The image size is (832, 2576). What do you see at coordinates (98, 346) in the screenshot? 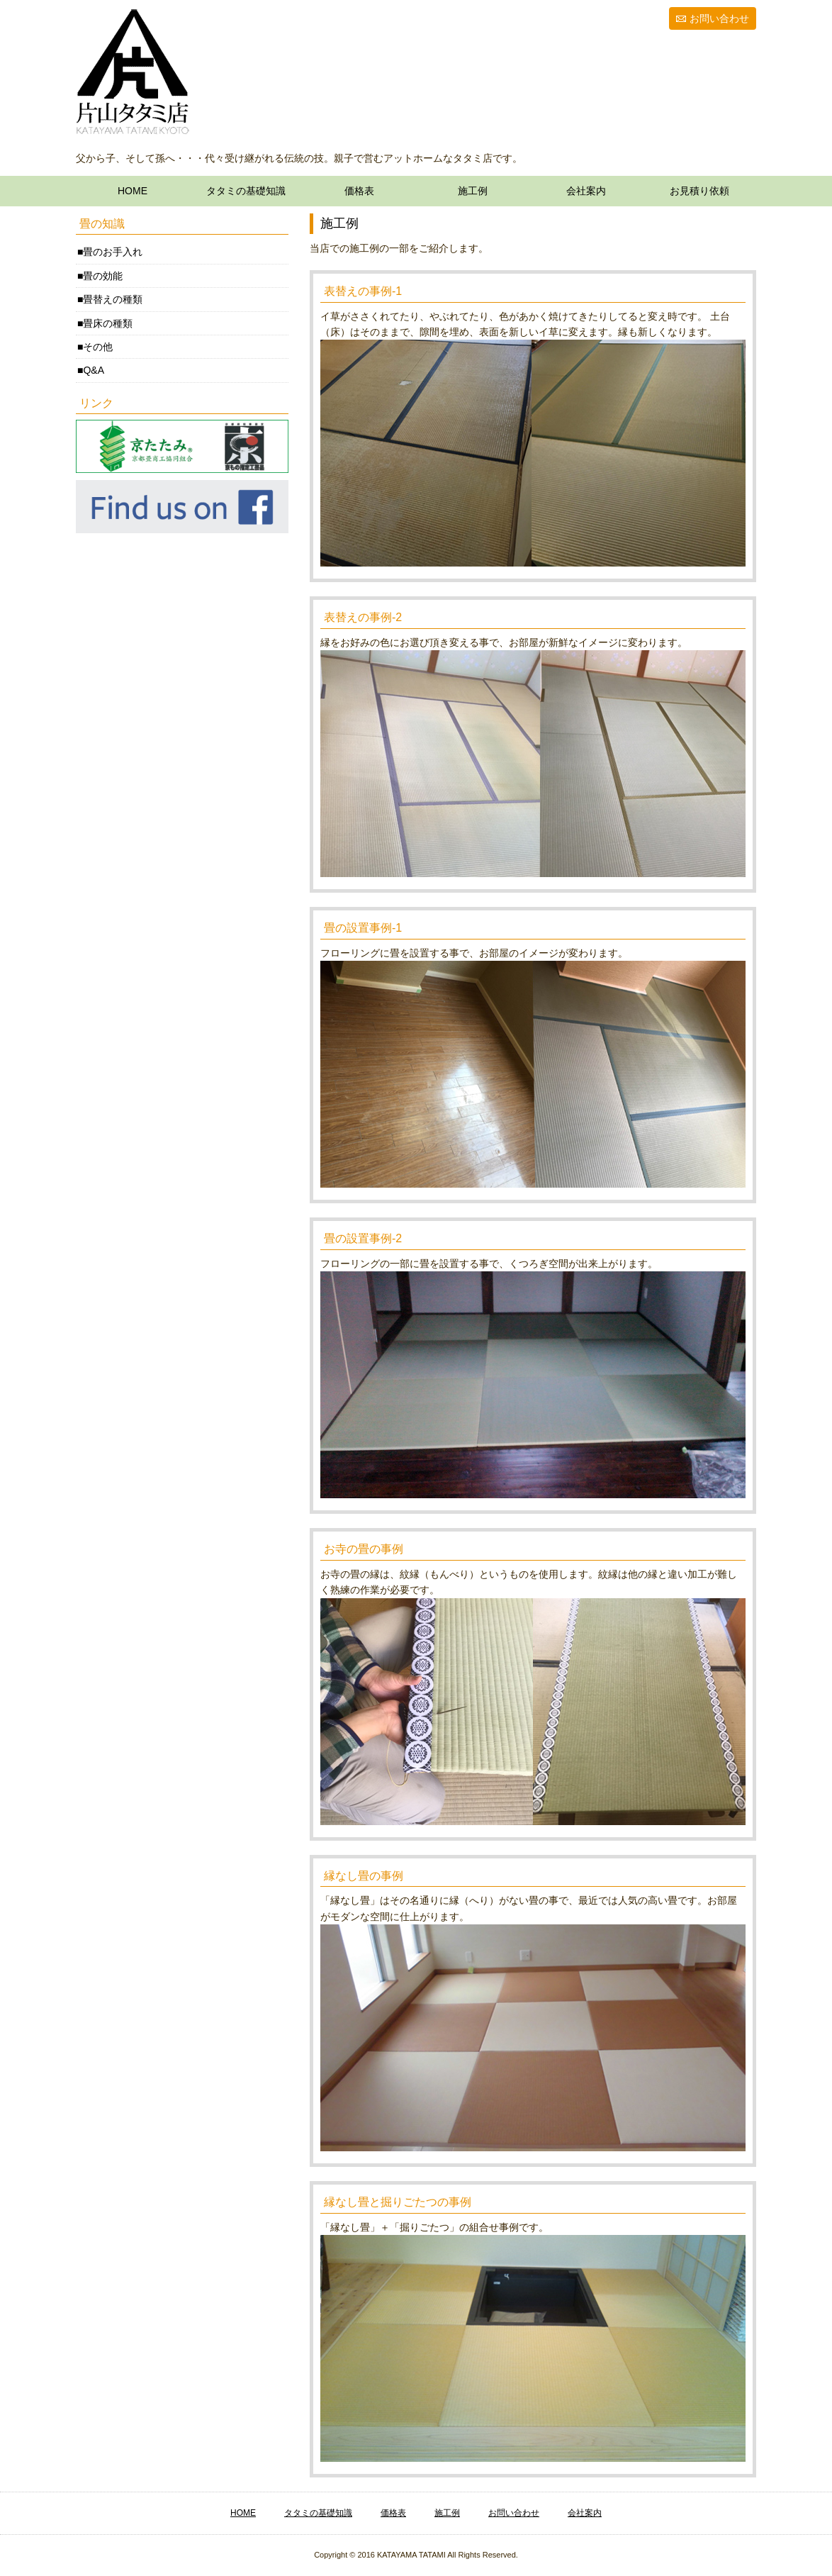
I see `その他` at bounding box center [98, 346].